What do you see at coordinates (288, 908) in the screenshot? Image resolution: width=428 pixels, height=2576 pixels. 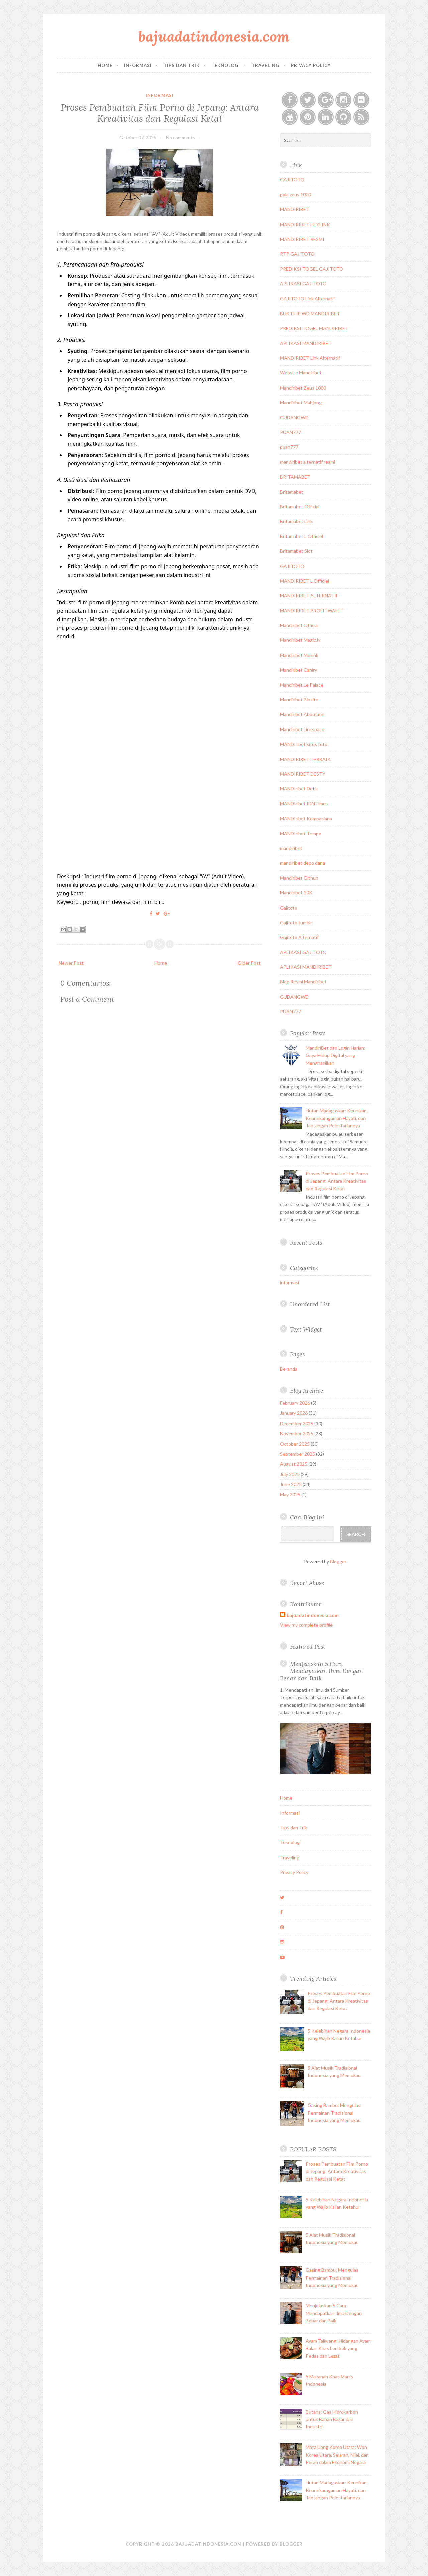 I see `Gajitoto` at bounding box center [288, 908].